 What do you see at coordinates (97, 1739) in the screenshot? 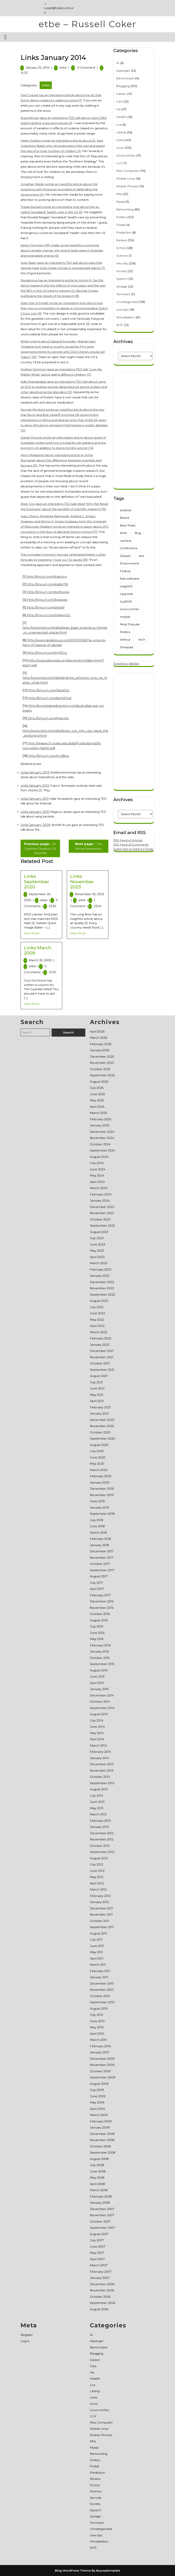
I see `April 2014` at bounding box center [97, 1739].